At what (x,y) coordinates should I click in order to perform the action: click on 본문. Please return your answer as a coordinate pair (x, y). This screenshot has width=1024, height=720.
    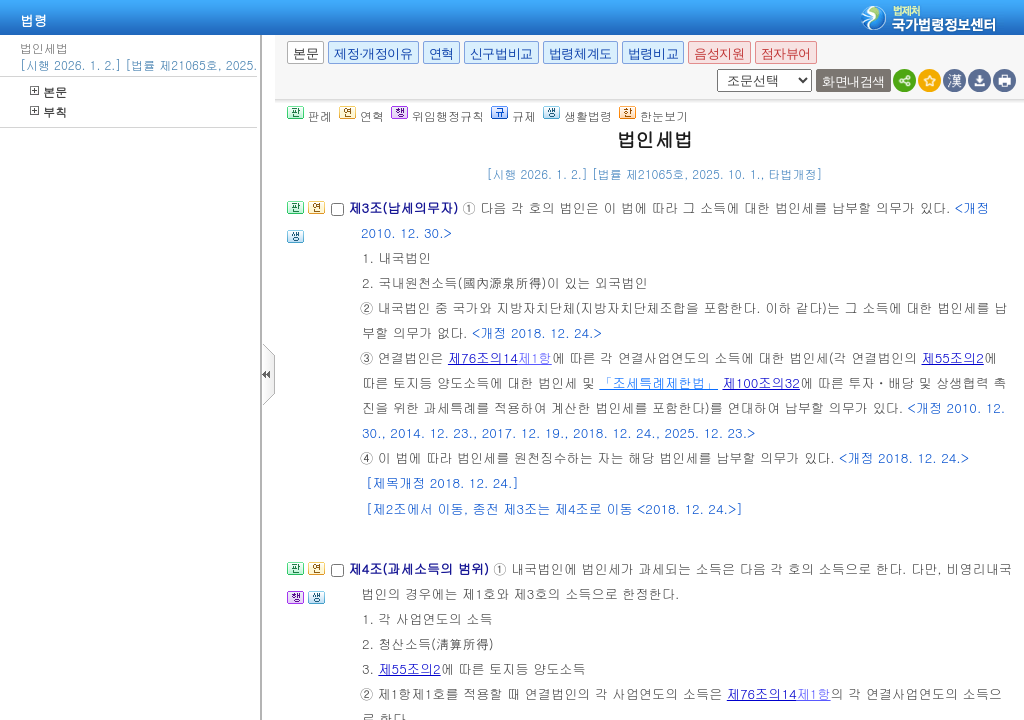
    Looking at the image, I should click on (48, 91).